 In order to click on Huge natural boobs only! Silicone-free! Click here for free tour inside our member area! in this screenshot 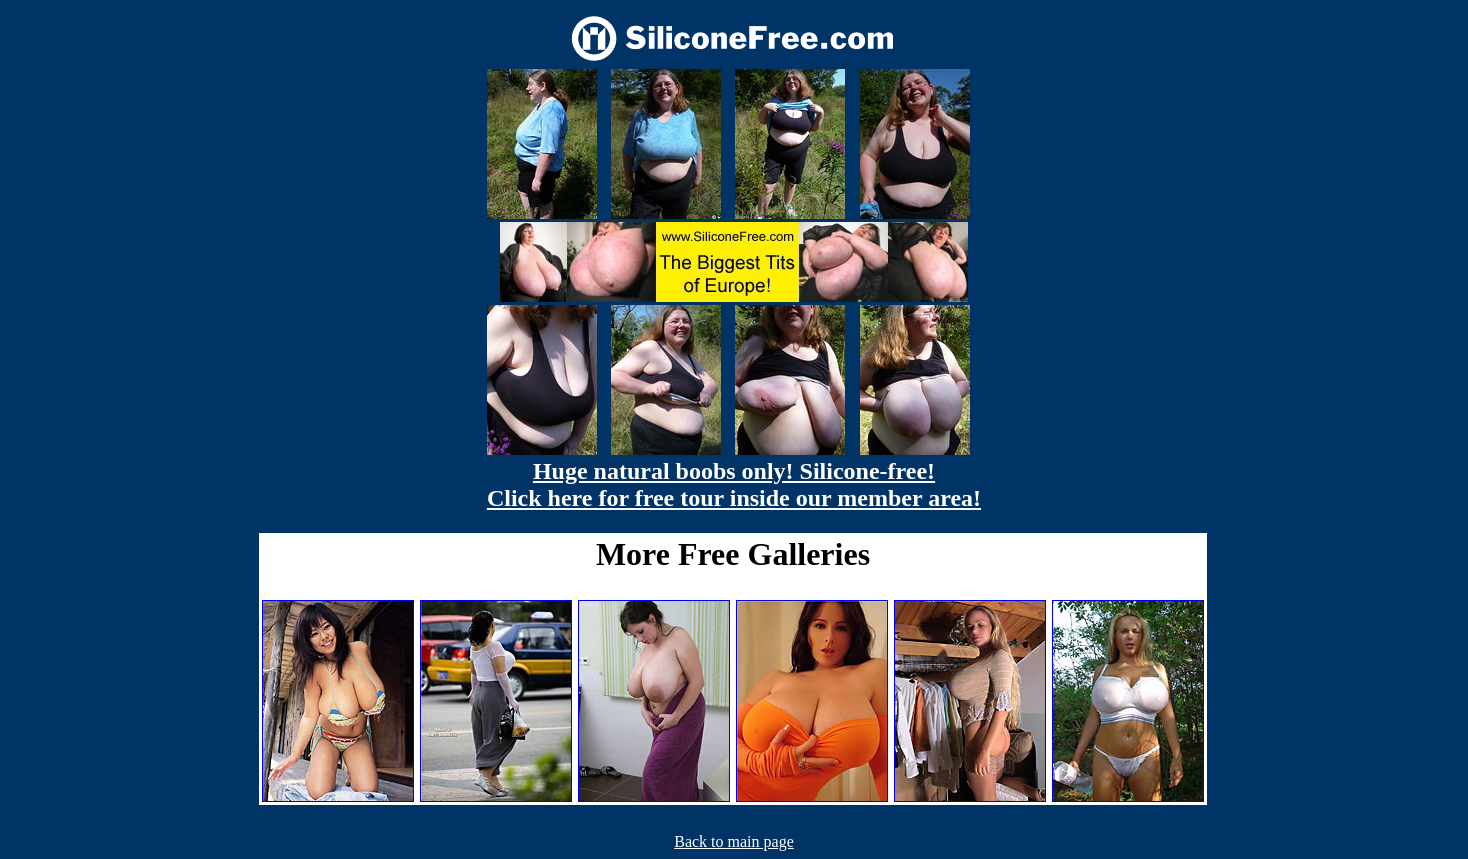, I will do `click(734, 484)`.